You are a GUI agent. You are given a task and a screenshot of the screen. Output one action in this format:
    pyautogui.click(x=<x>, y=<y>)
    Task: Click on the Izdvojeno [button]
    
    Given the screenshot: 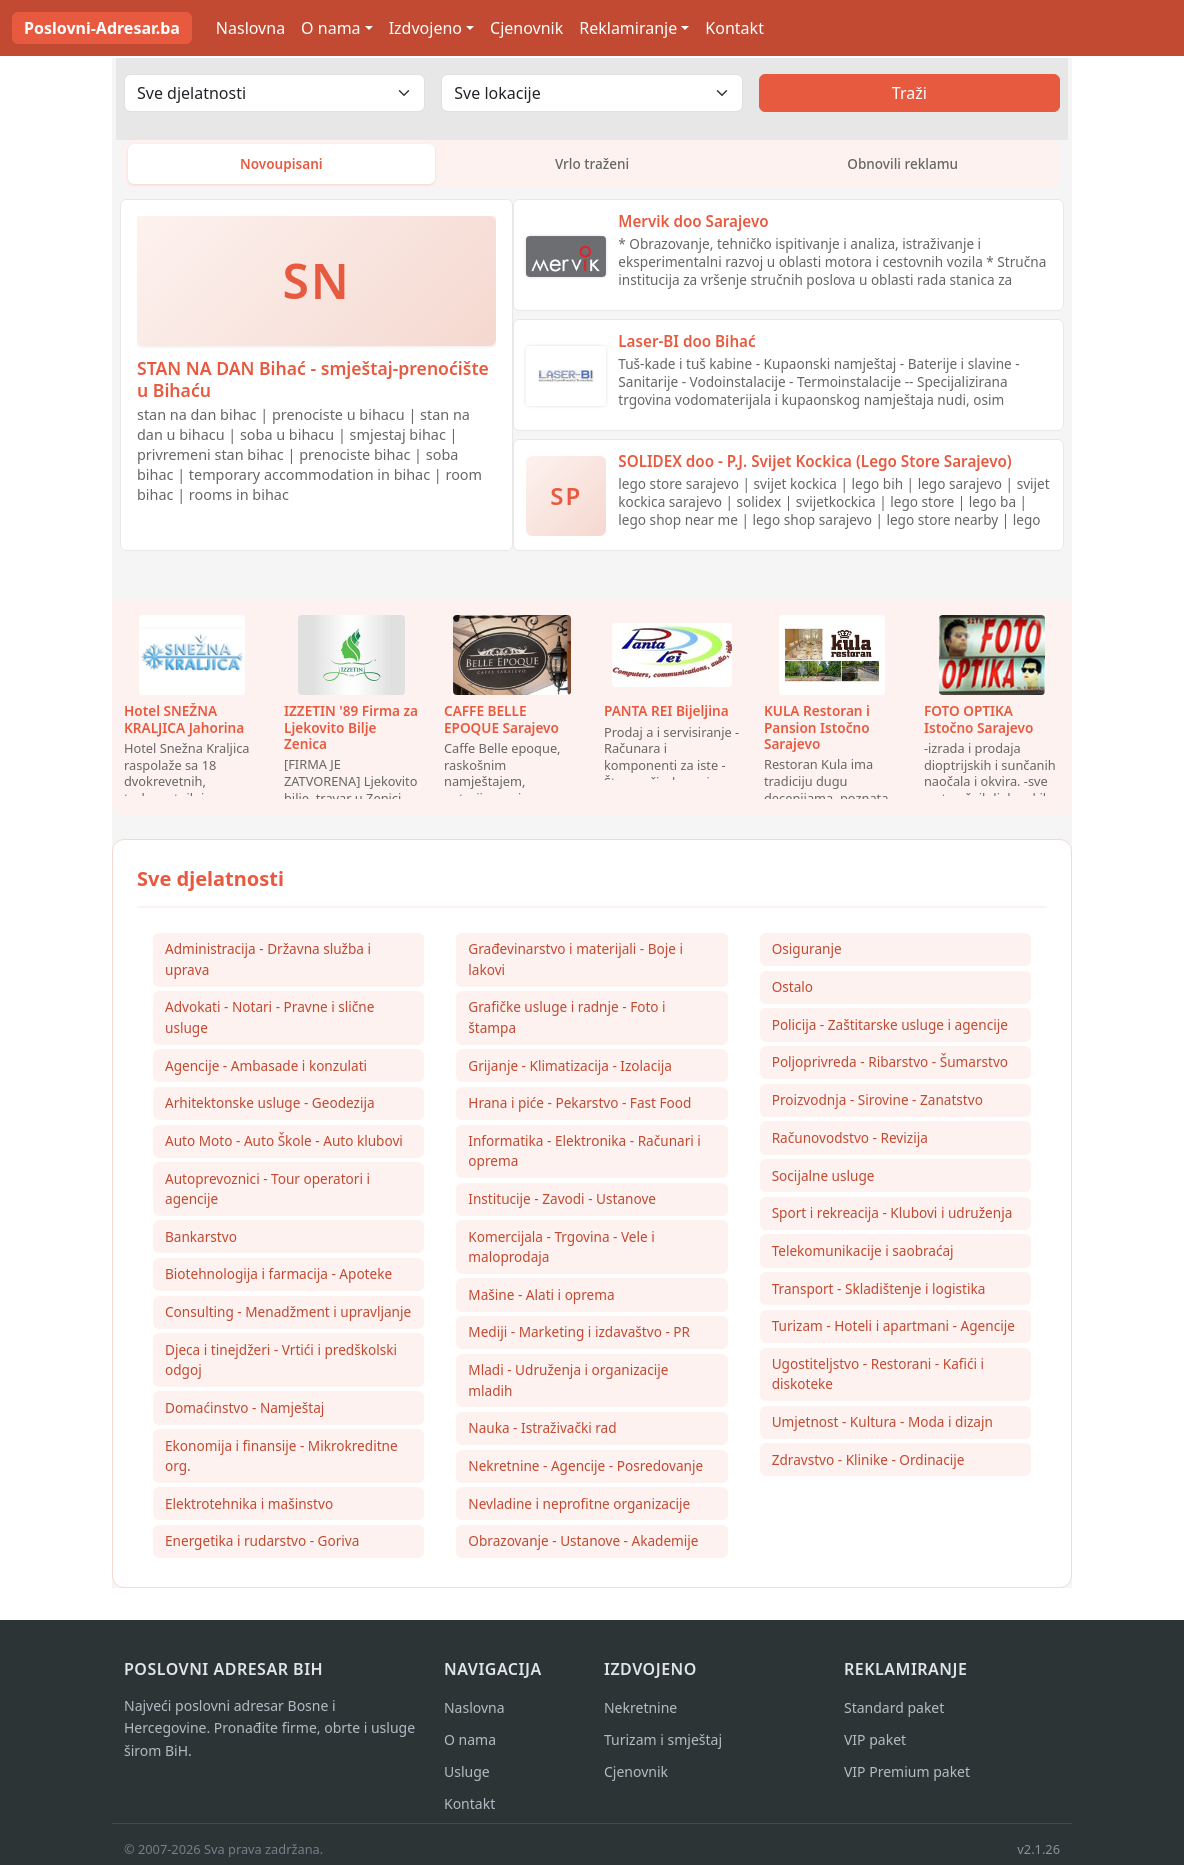 What is the action you would take?
    pyautogui.click(x=425, y=28)
    